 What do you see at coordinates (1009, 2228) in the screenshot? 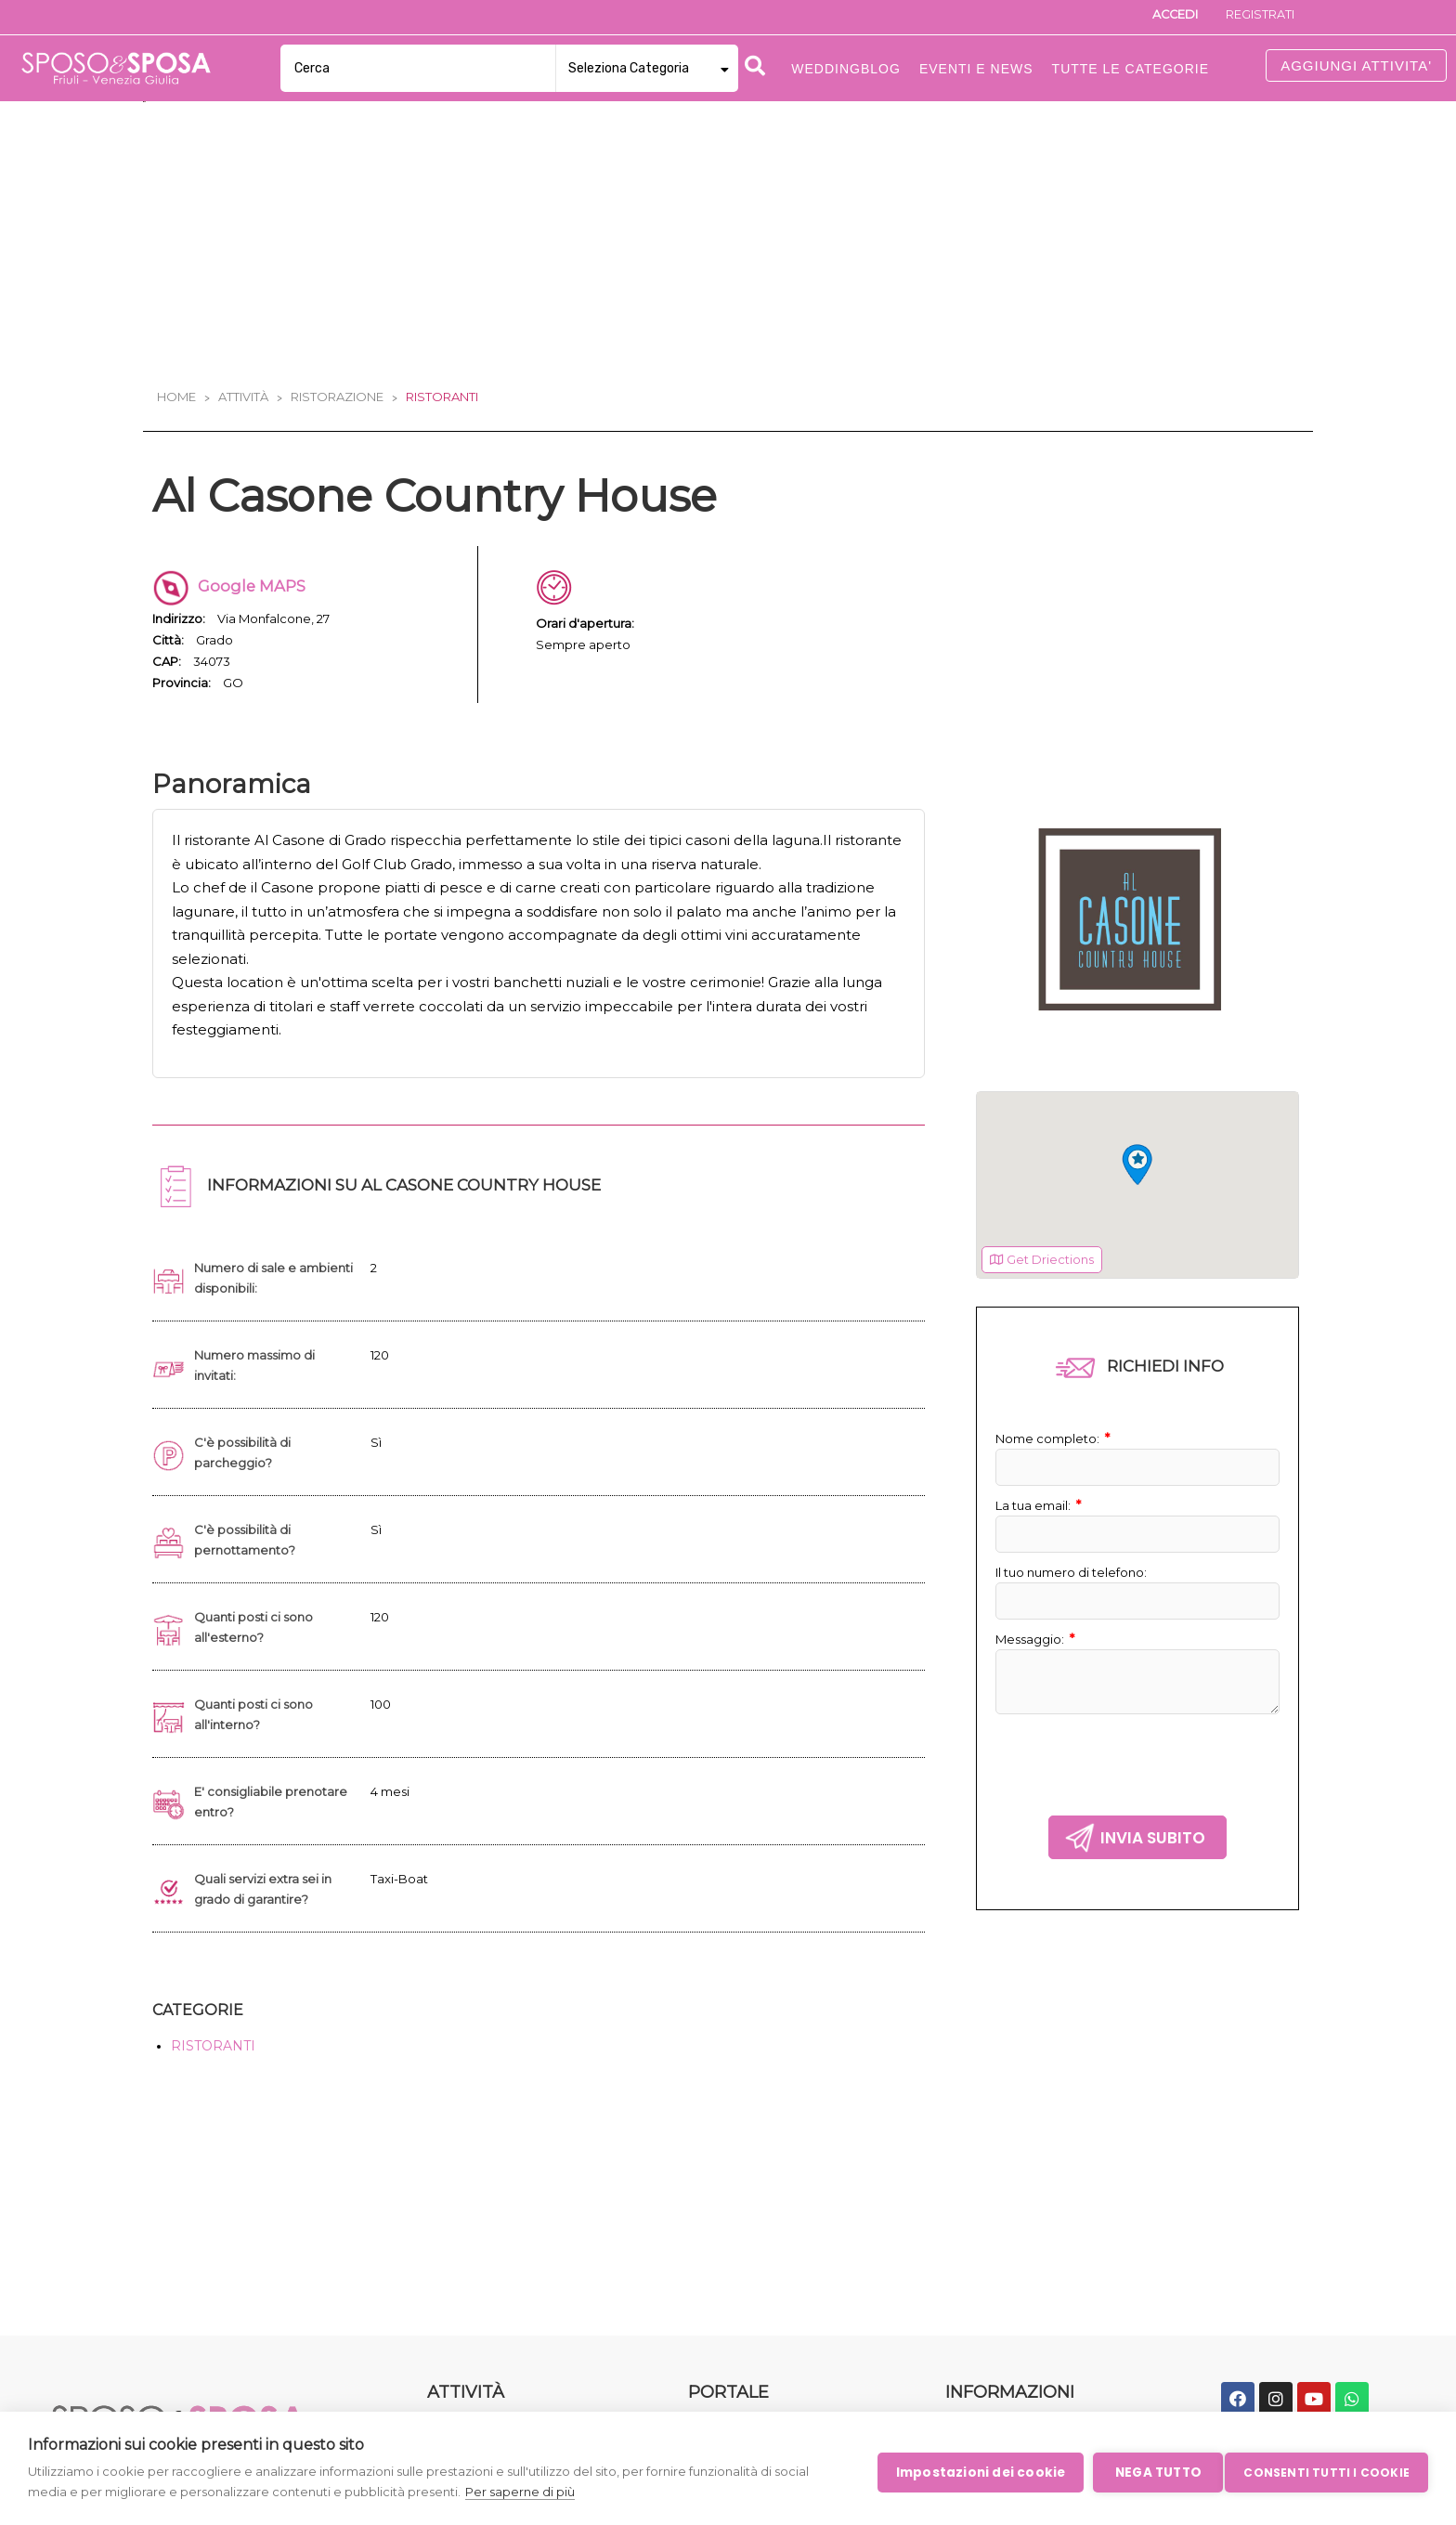
I see `Politica sulla privacy` at bounding box center [1009, 2228].